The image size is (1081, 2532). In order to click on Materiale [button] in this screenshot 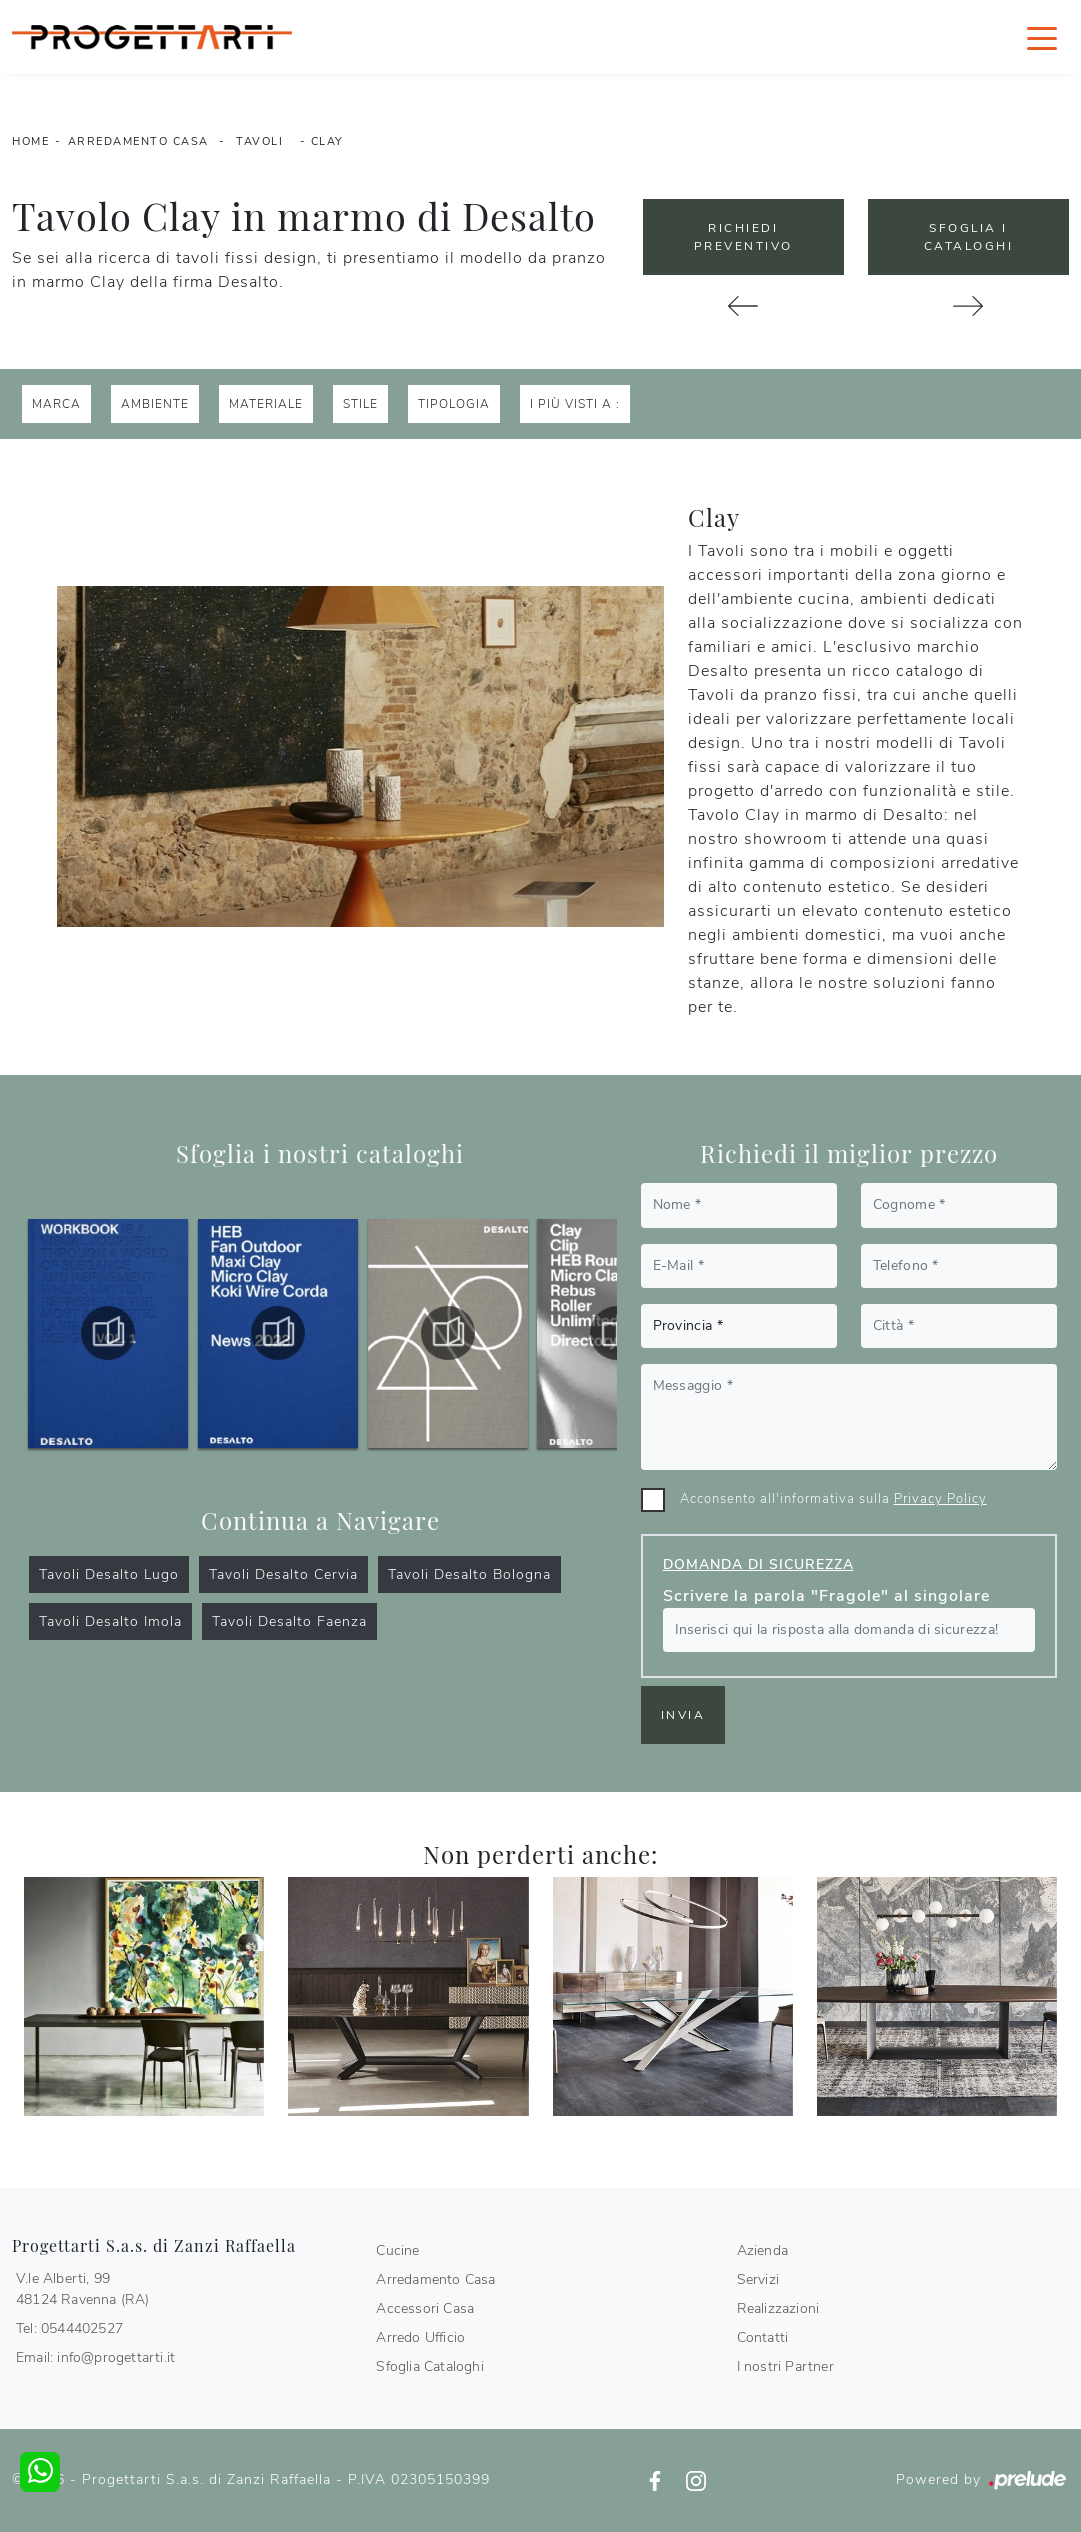, I will do `click(266, 404)`.